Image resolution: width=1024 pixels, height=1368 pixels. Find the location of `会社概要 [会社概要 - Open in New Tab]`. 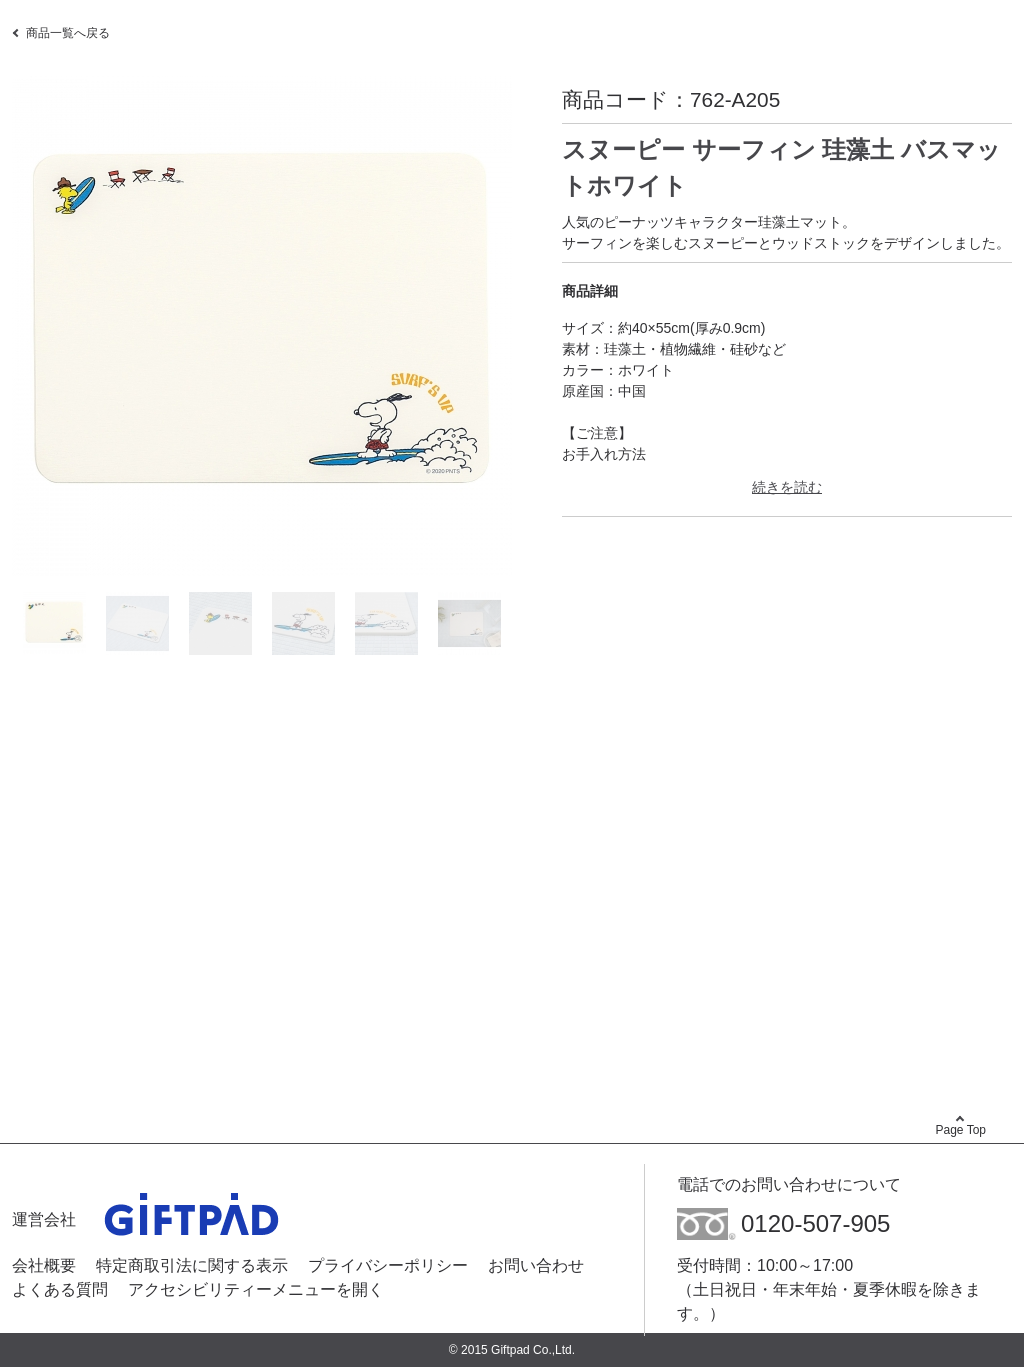

会社概要 [会社概要 - Open in New Tab] is located at coordinates (44, 1265).